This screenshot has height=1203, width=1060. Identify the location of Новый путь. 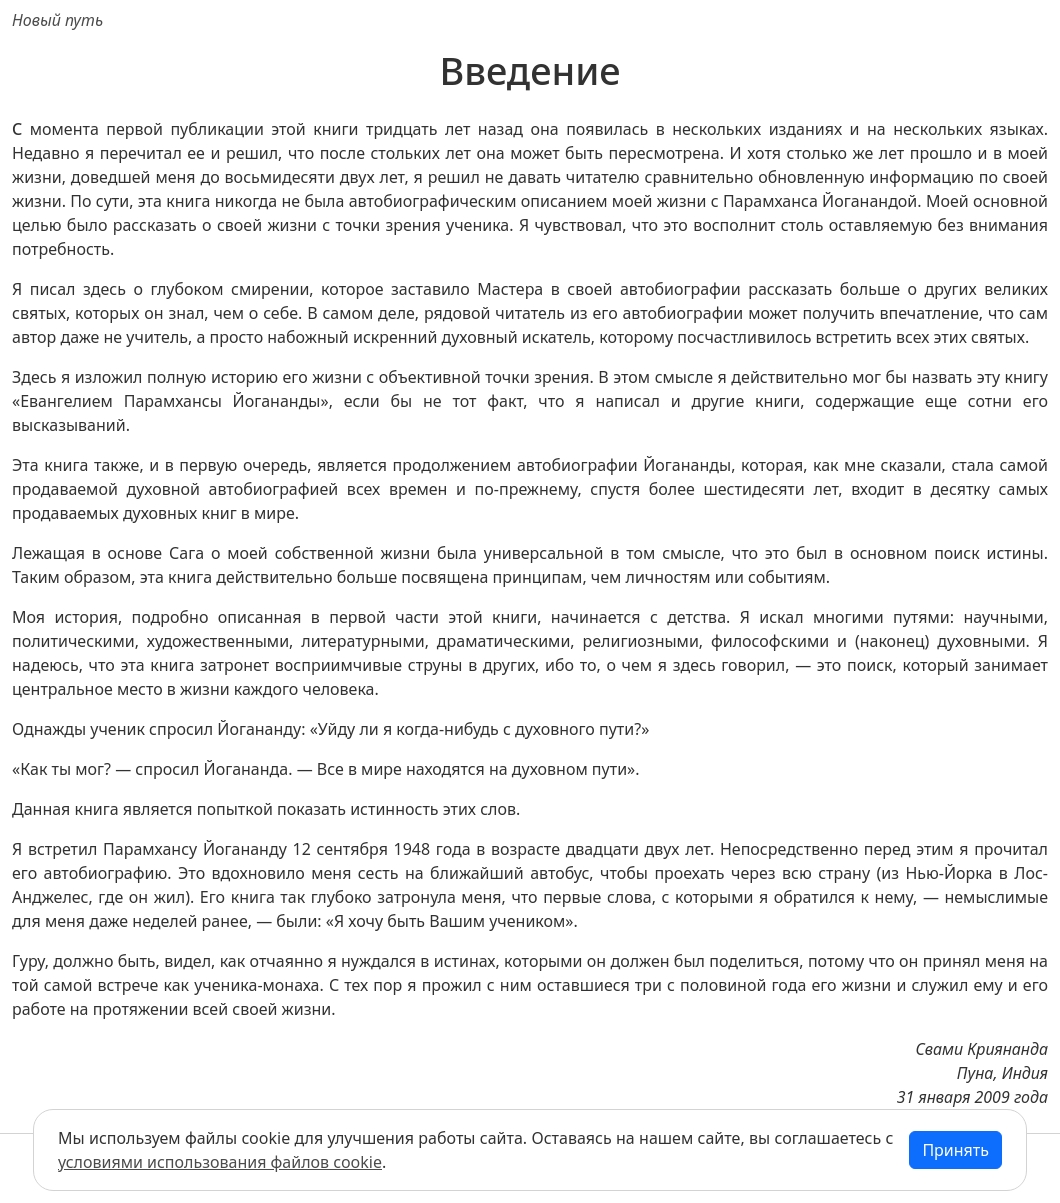
(57, 20).